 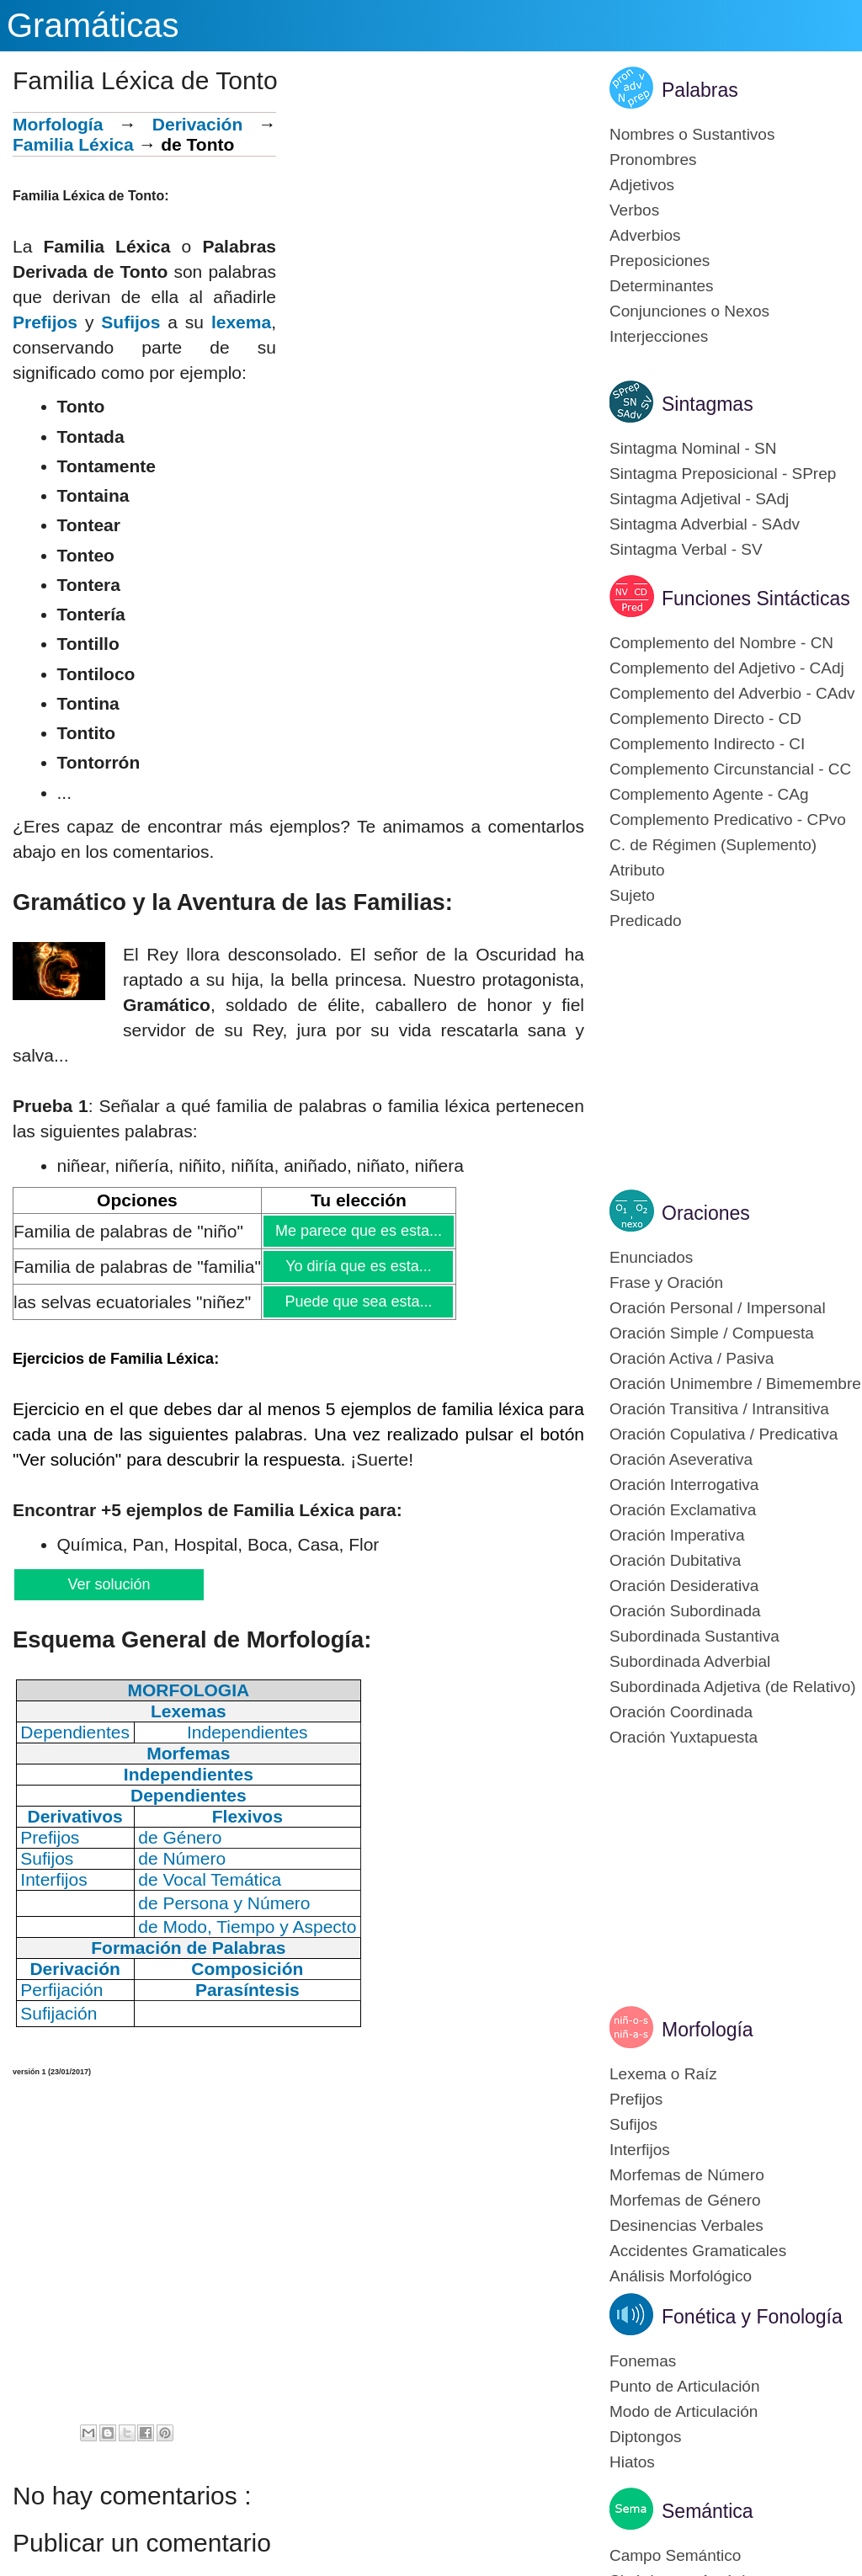 What do you see at coordinates (707, 744) in the screenshot?
I see `Complemento Indirecto - CI` at bounding box center [707, 744].